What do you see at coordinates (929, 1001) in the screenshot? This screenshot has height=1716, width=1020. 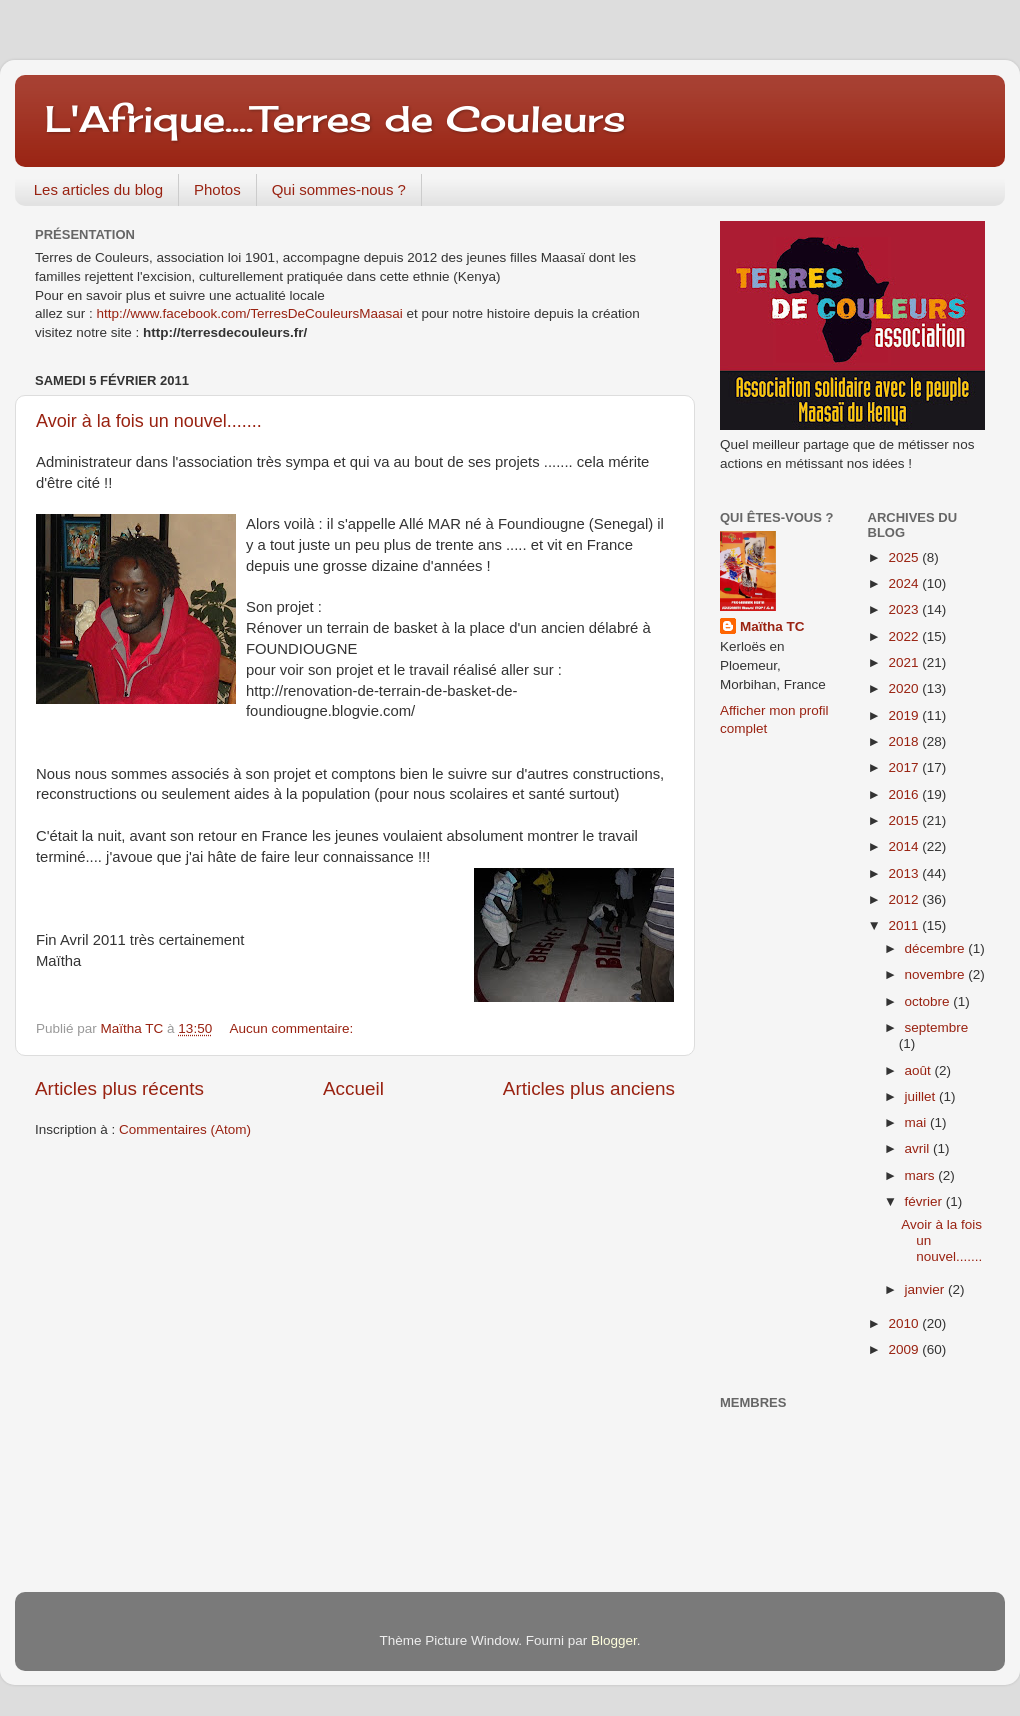 I see `octobre` at bounding box center [929, 1001].